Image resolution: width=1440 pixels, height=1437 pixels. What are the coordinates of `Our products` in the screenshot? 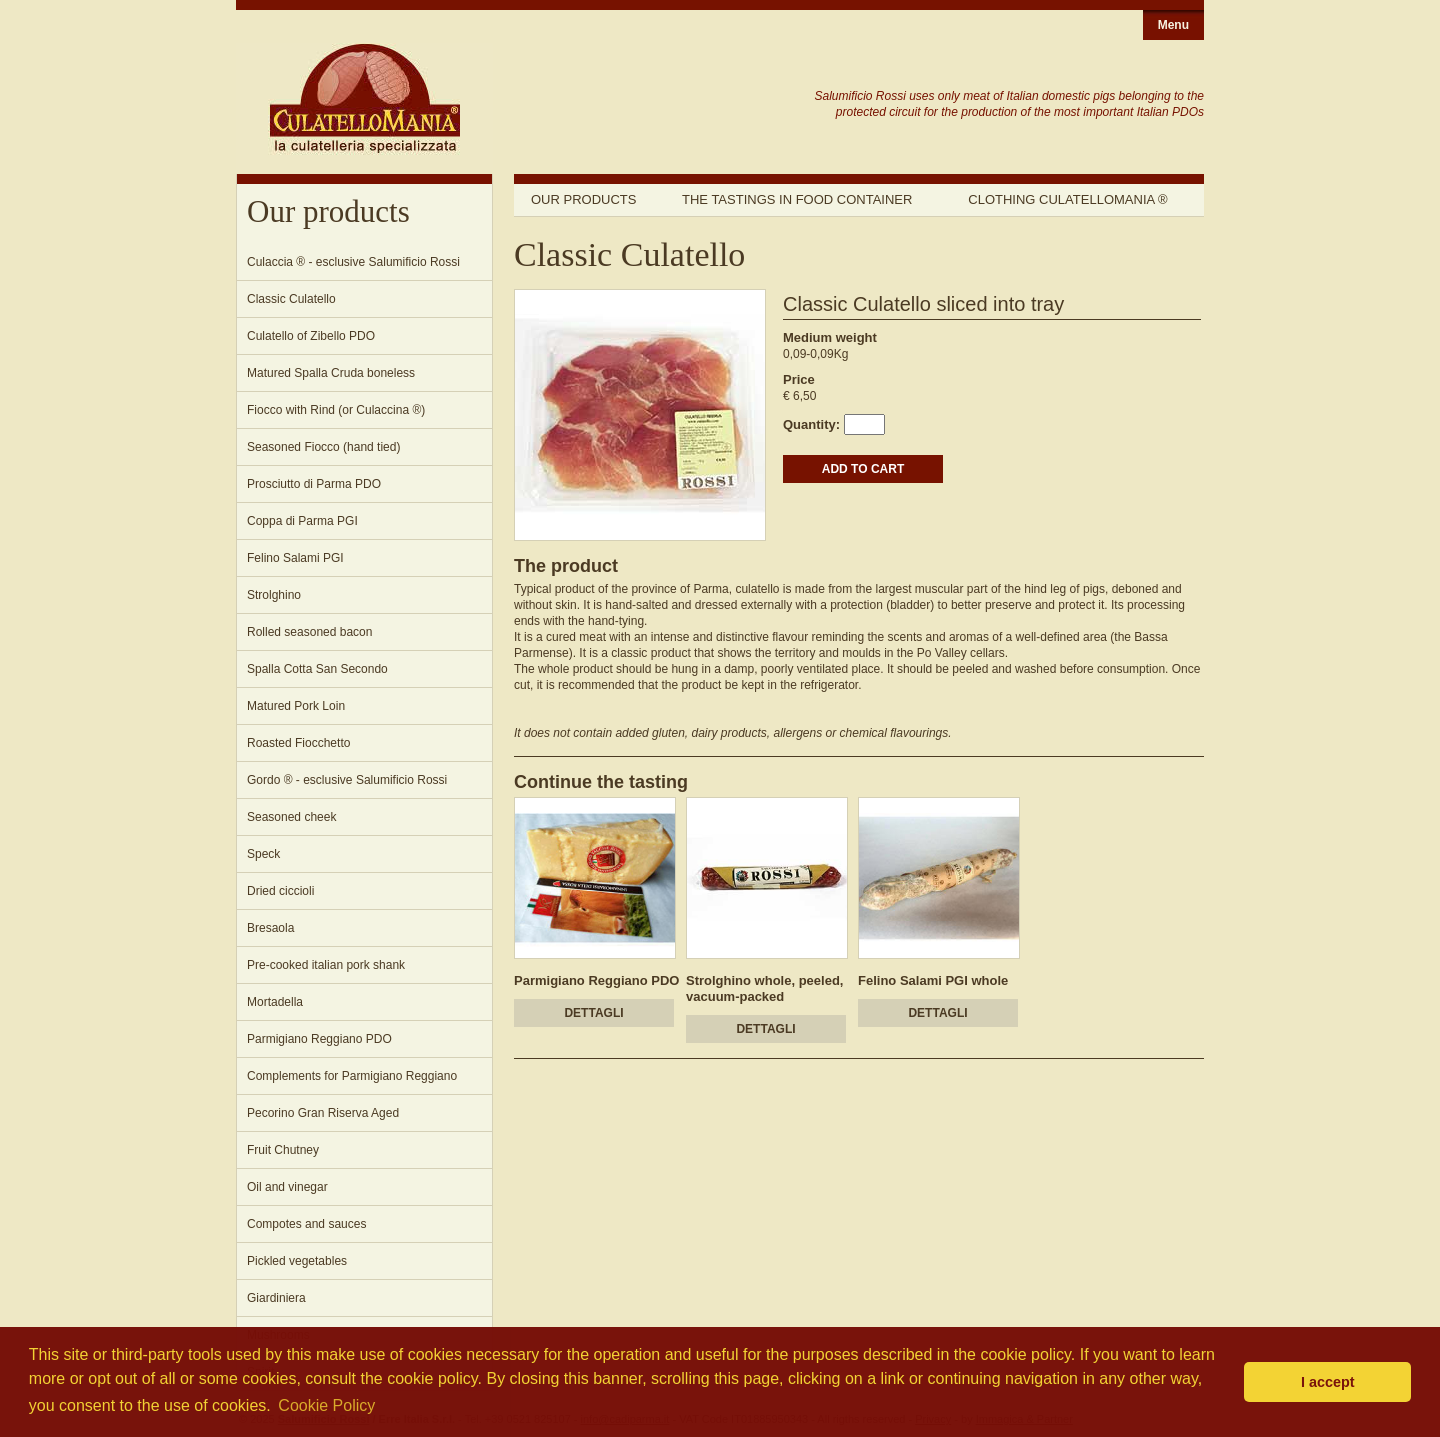 It's located at (583, 199).